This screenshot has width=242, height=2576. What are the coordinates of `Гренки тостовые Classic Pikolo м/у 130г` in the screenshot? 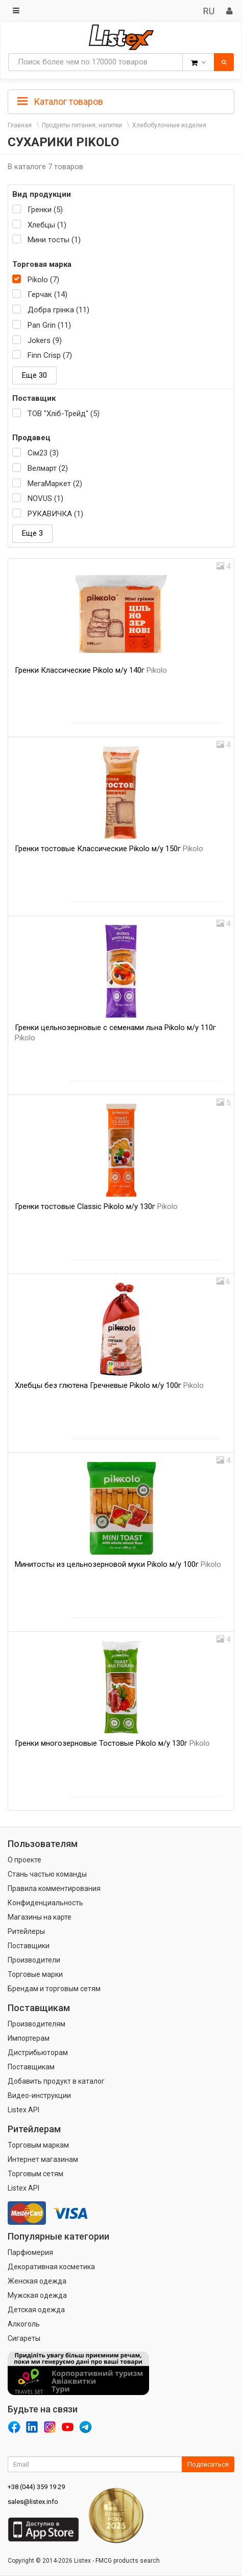 It's located at (96, 1206).